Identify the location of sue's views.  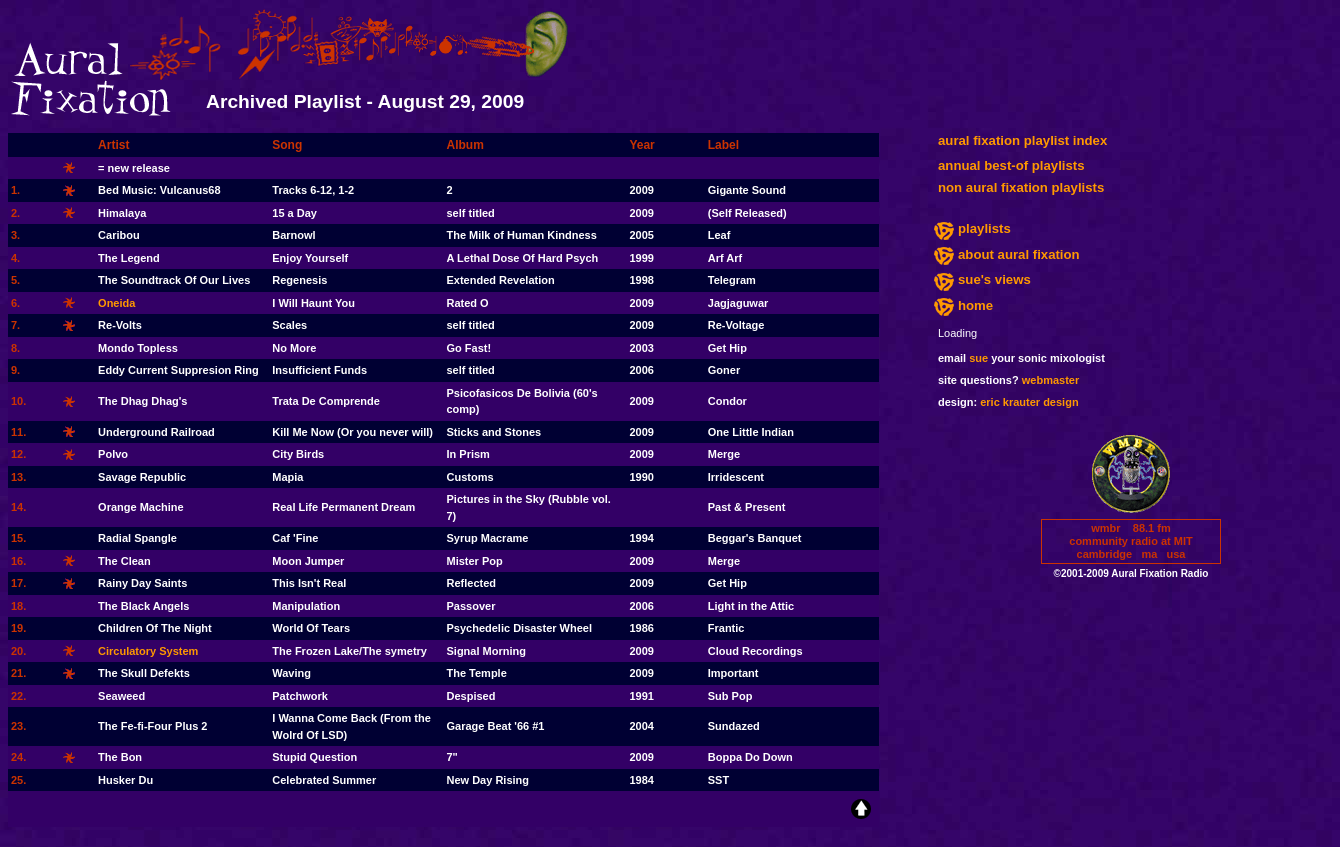
(994, 279).